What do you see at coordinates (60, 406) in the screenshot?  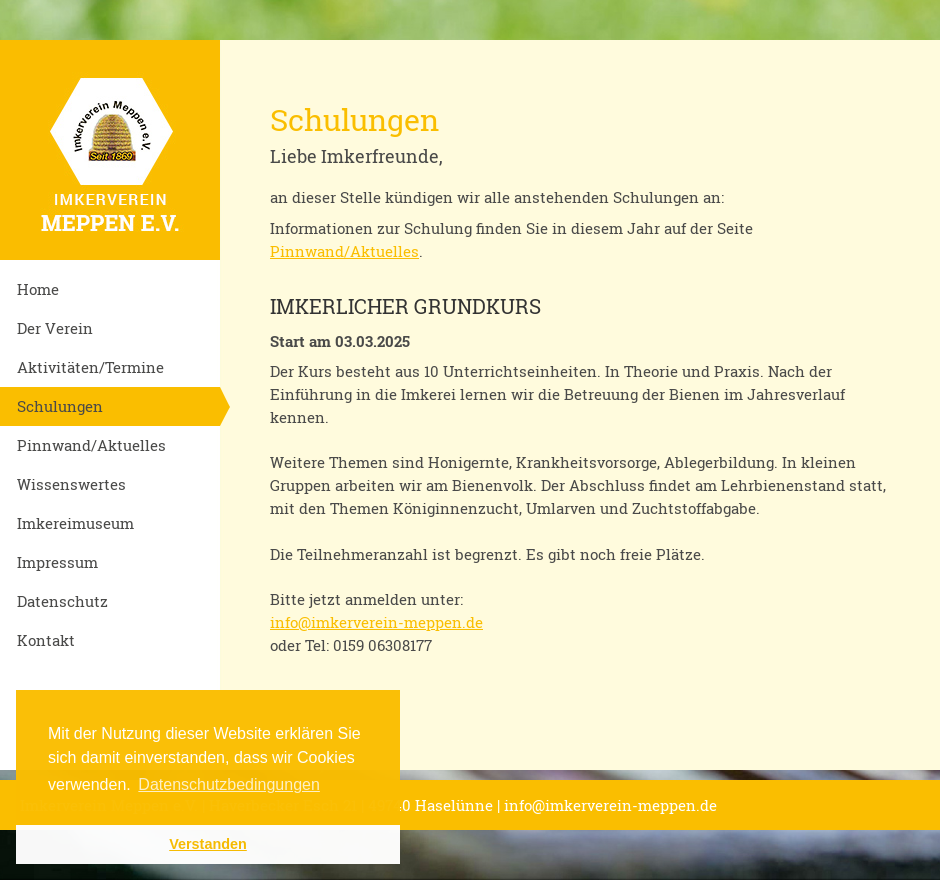 I see `Schulungen` at bounding box center [60, 406].